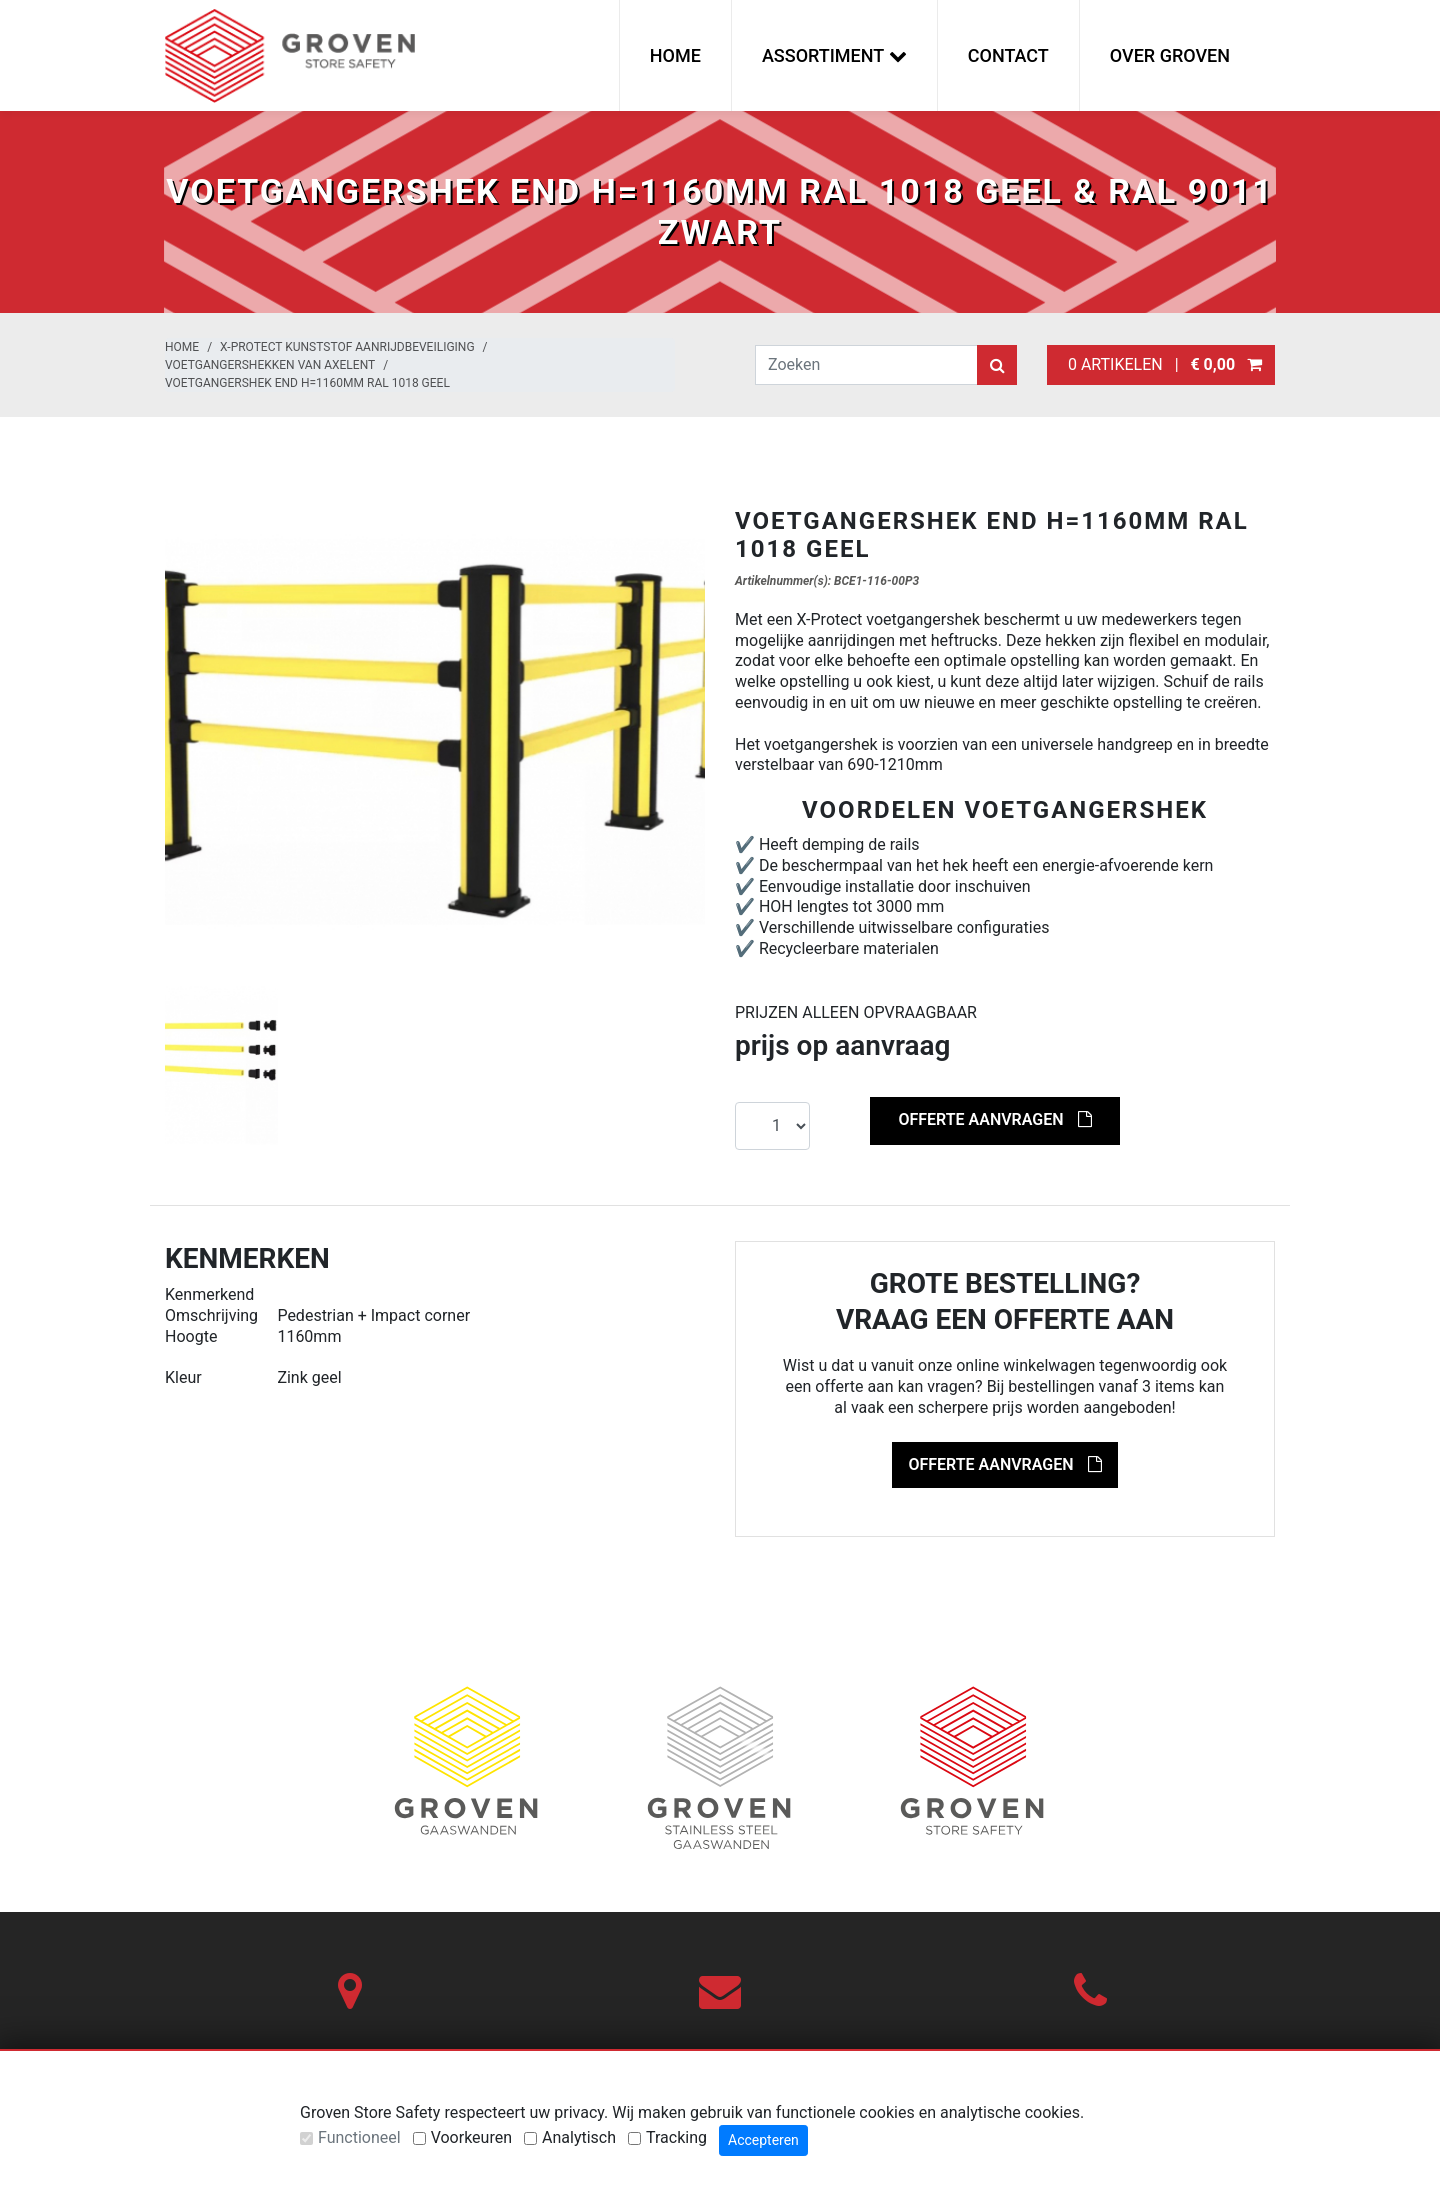  I want to click on Functioneel, so click(359, 2137).